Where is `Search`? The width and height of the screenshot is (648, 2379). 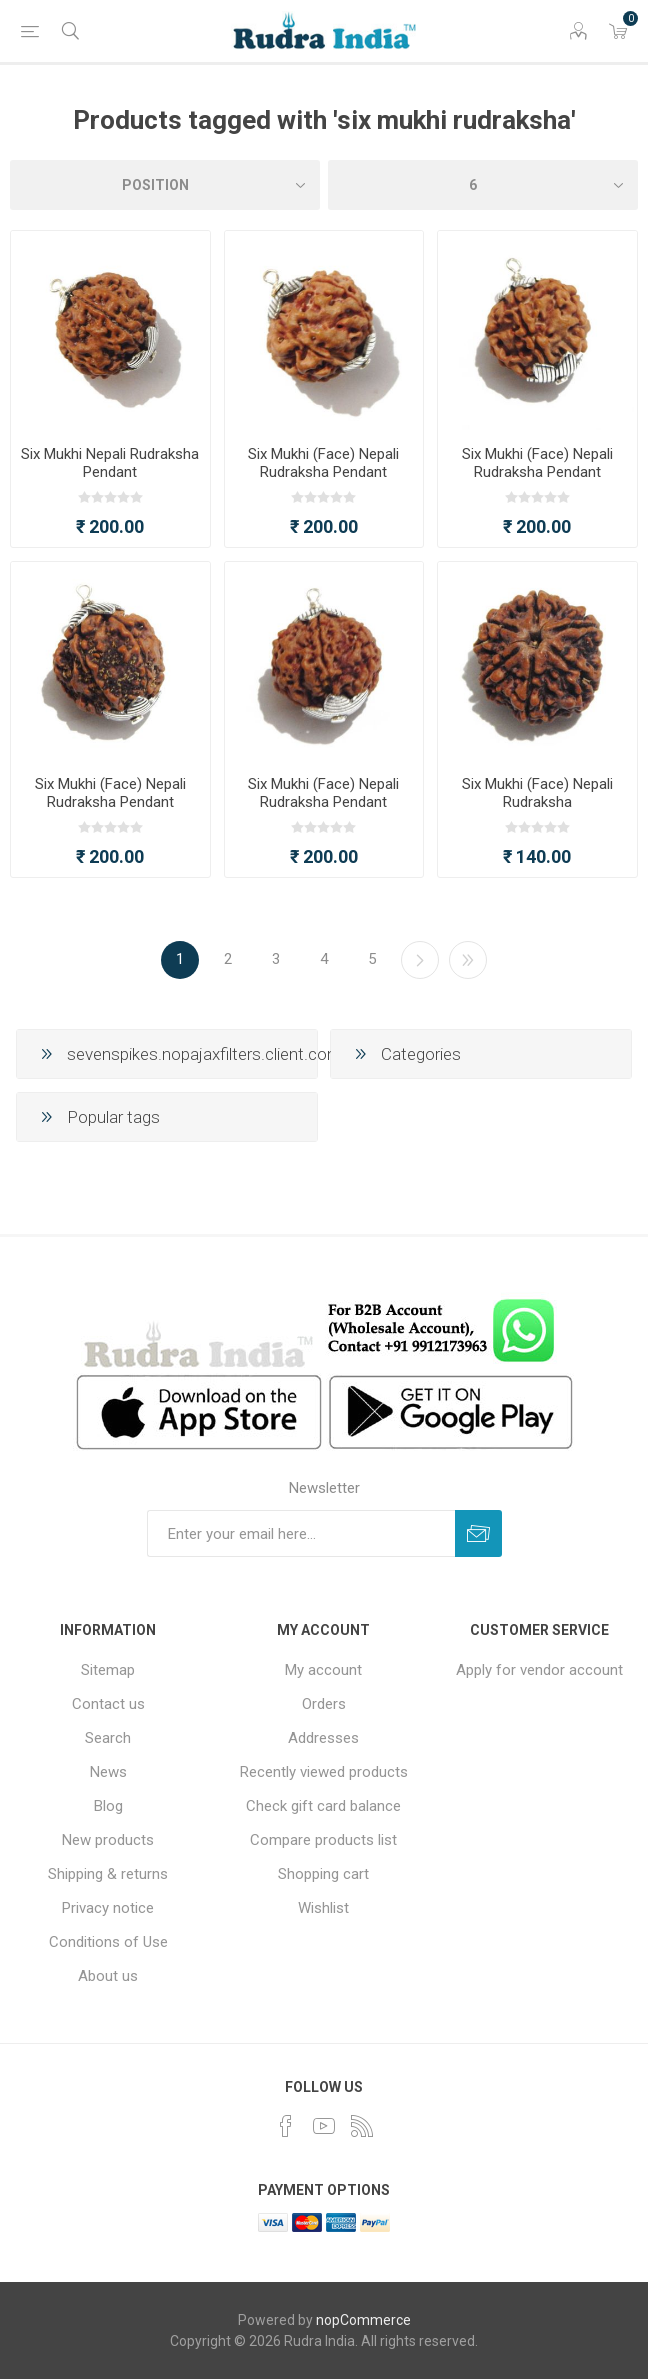
Search is located at coordinates (108, 1738).